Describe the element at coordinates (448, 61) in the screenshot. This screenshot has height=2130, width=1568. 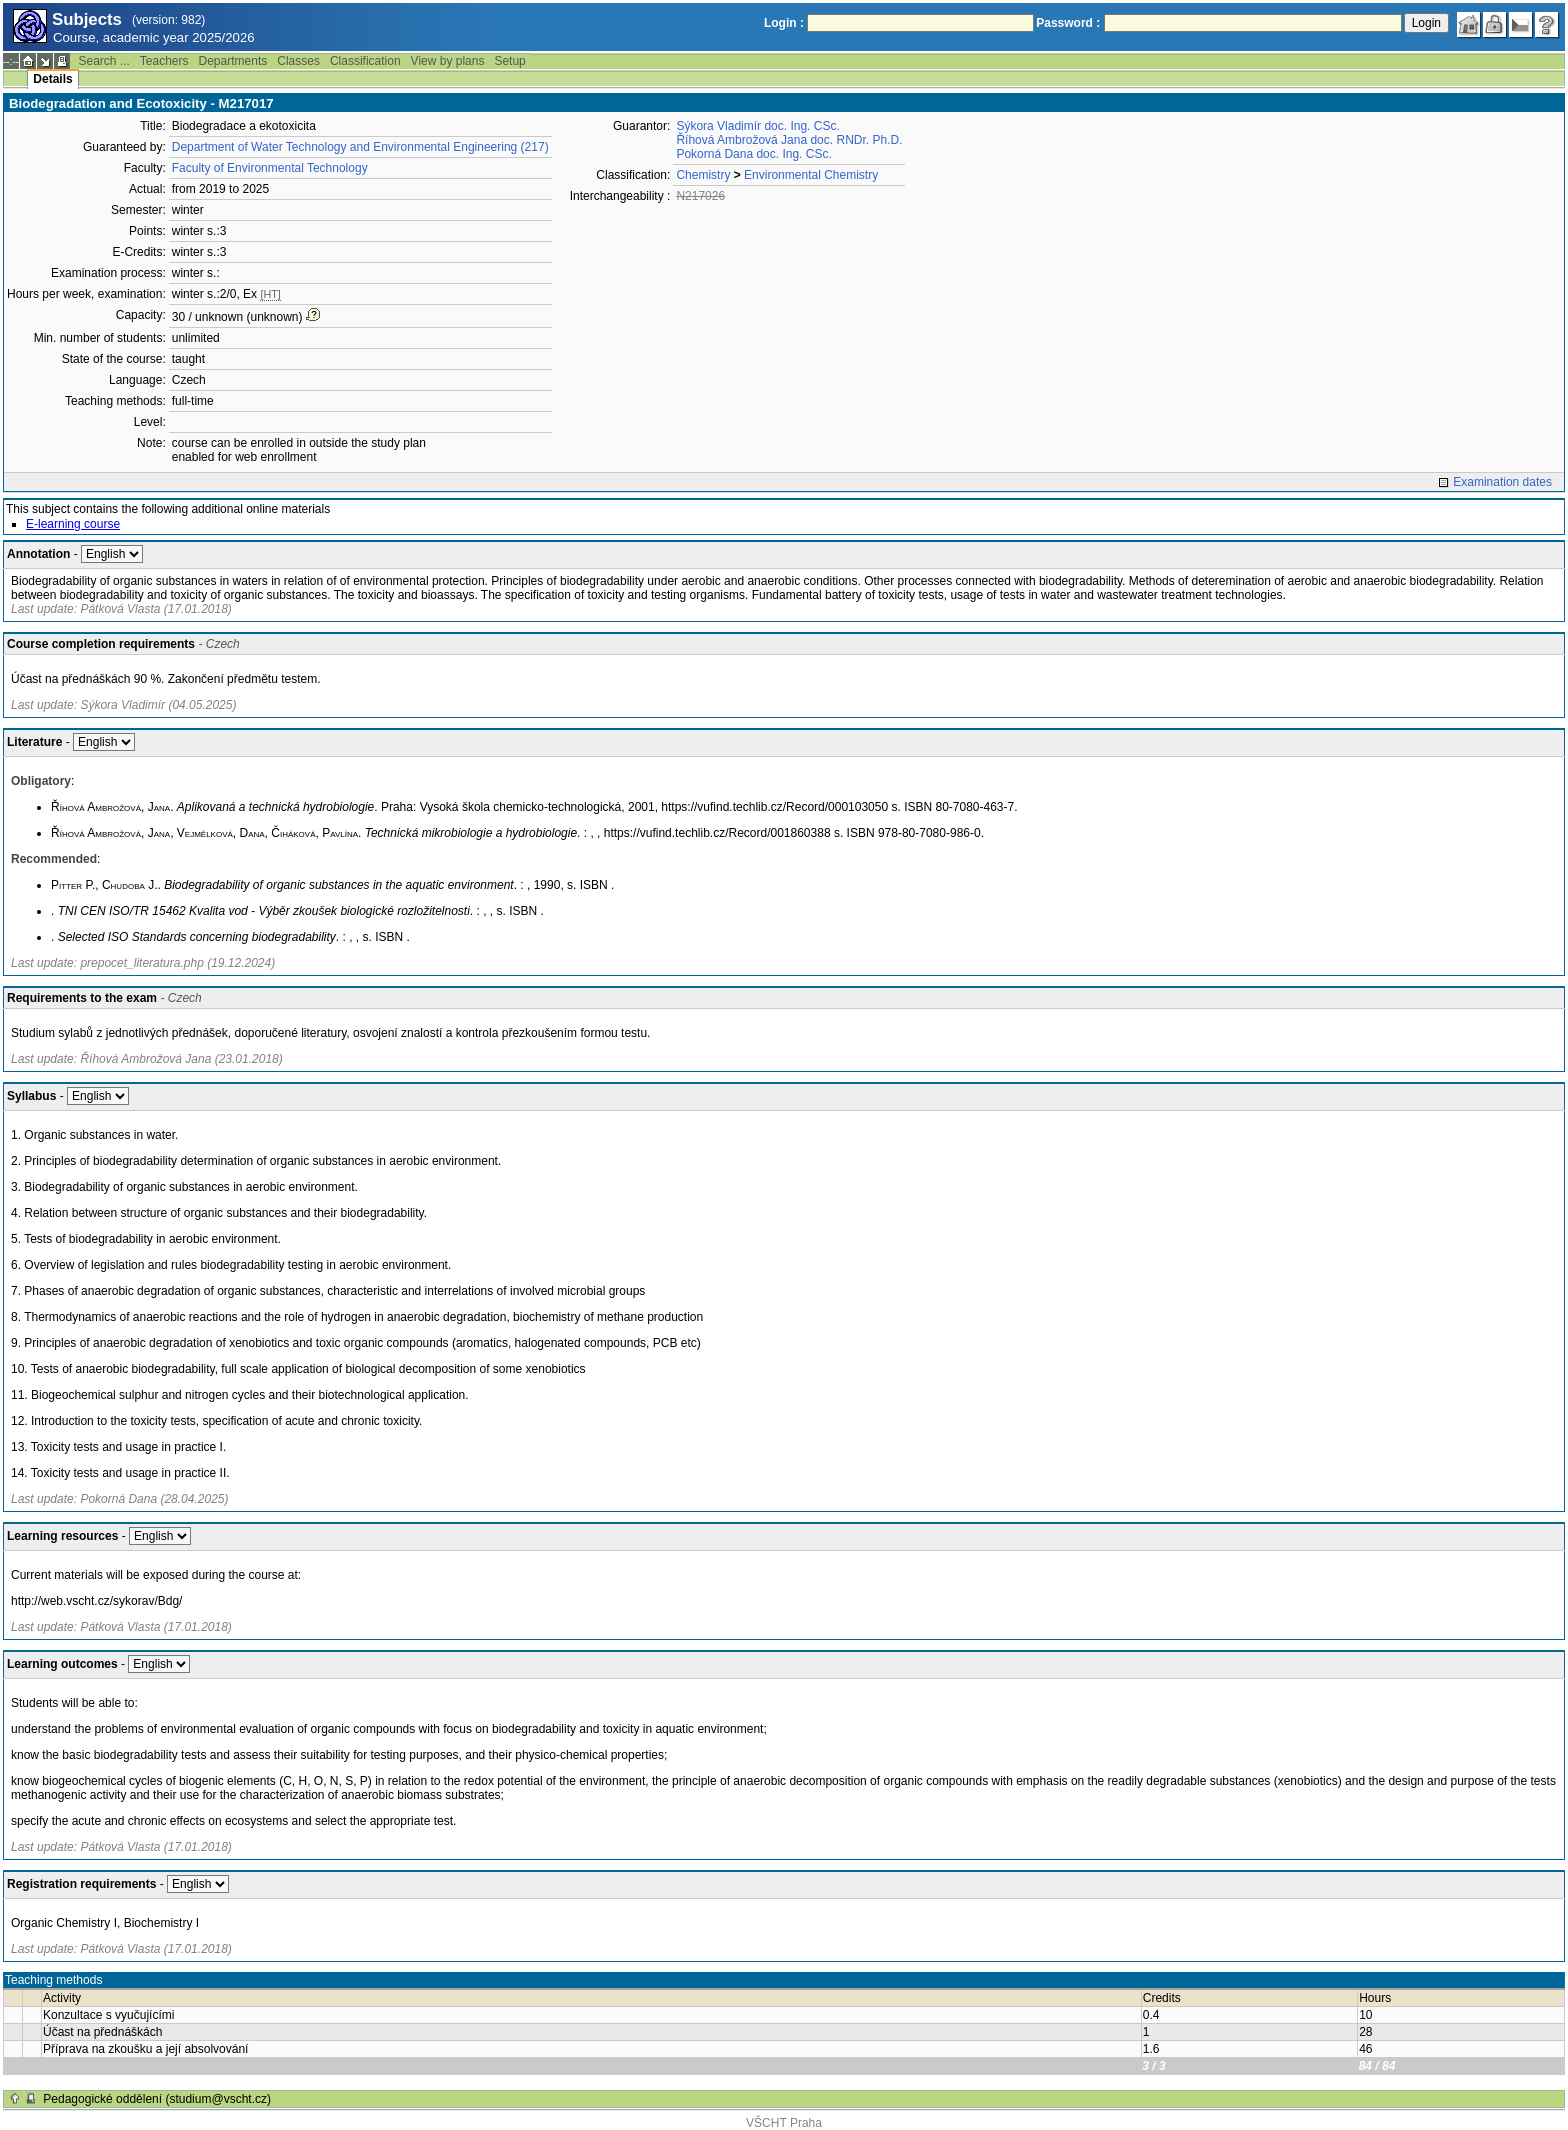
I see `View by plans` at that location.